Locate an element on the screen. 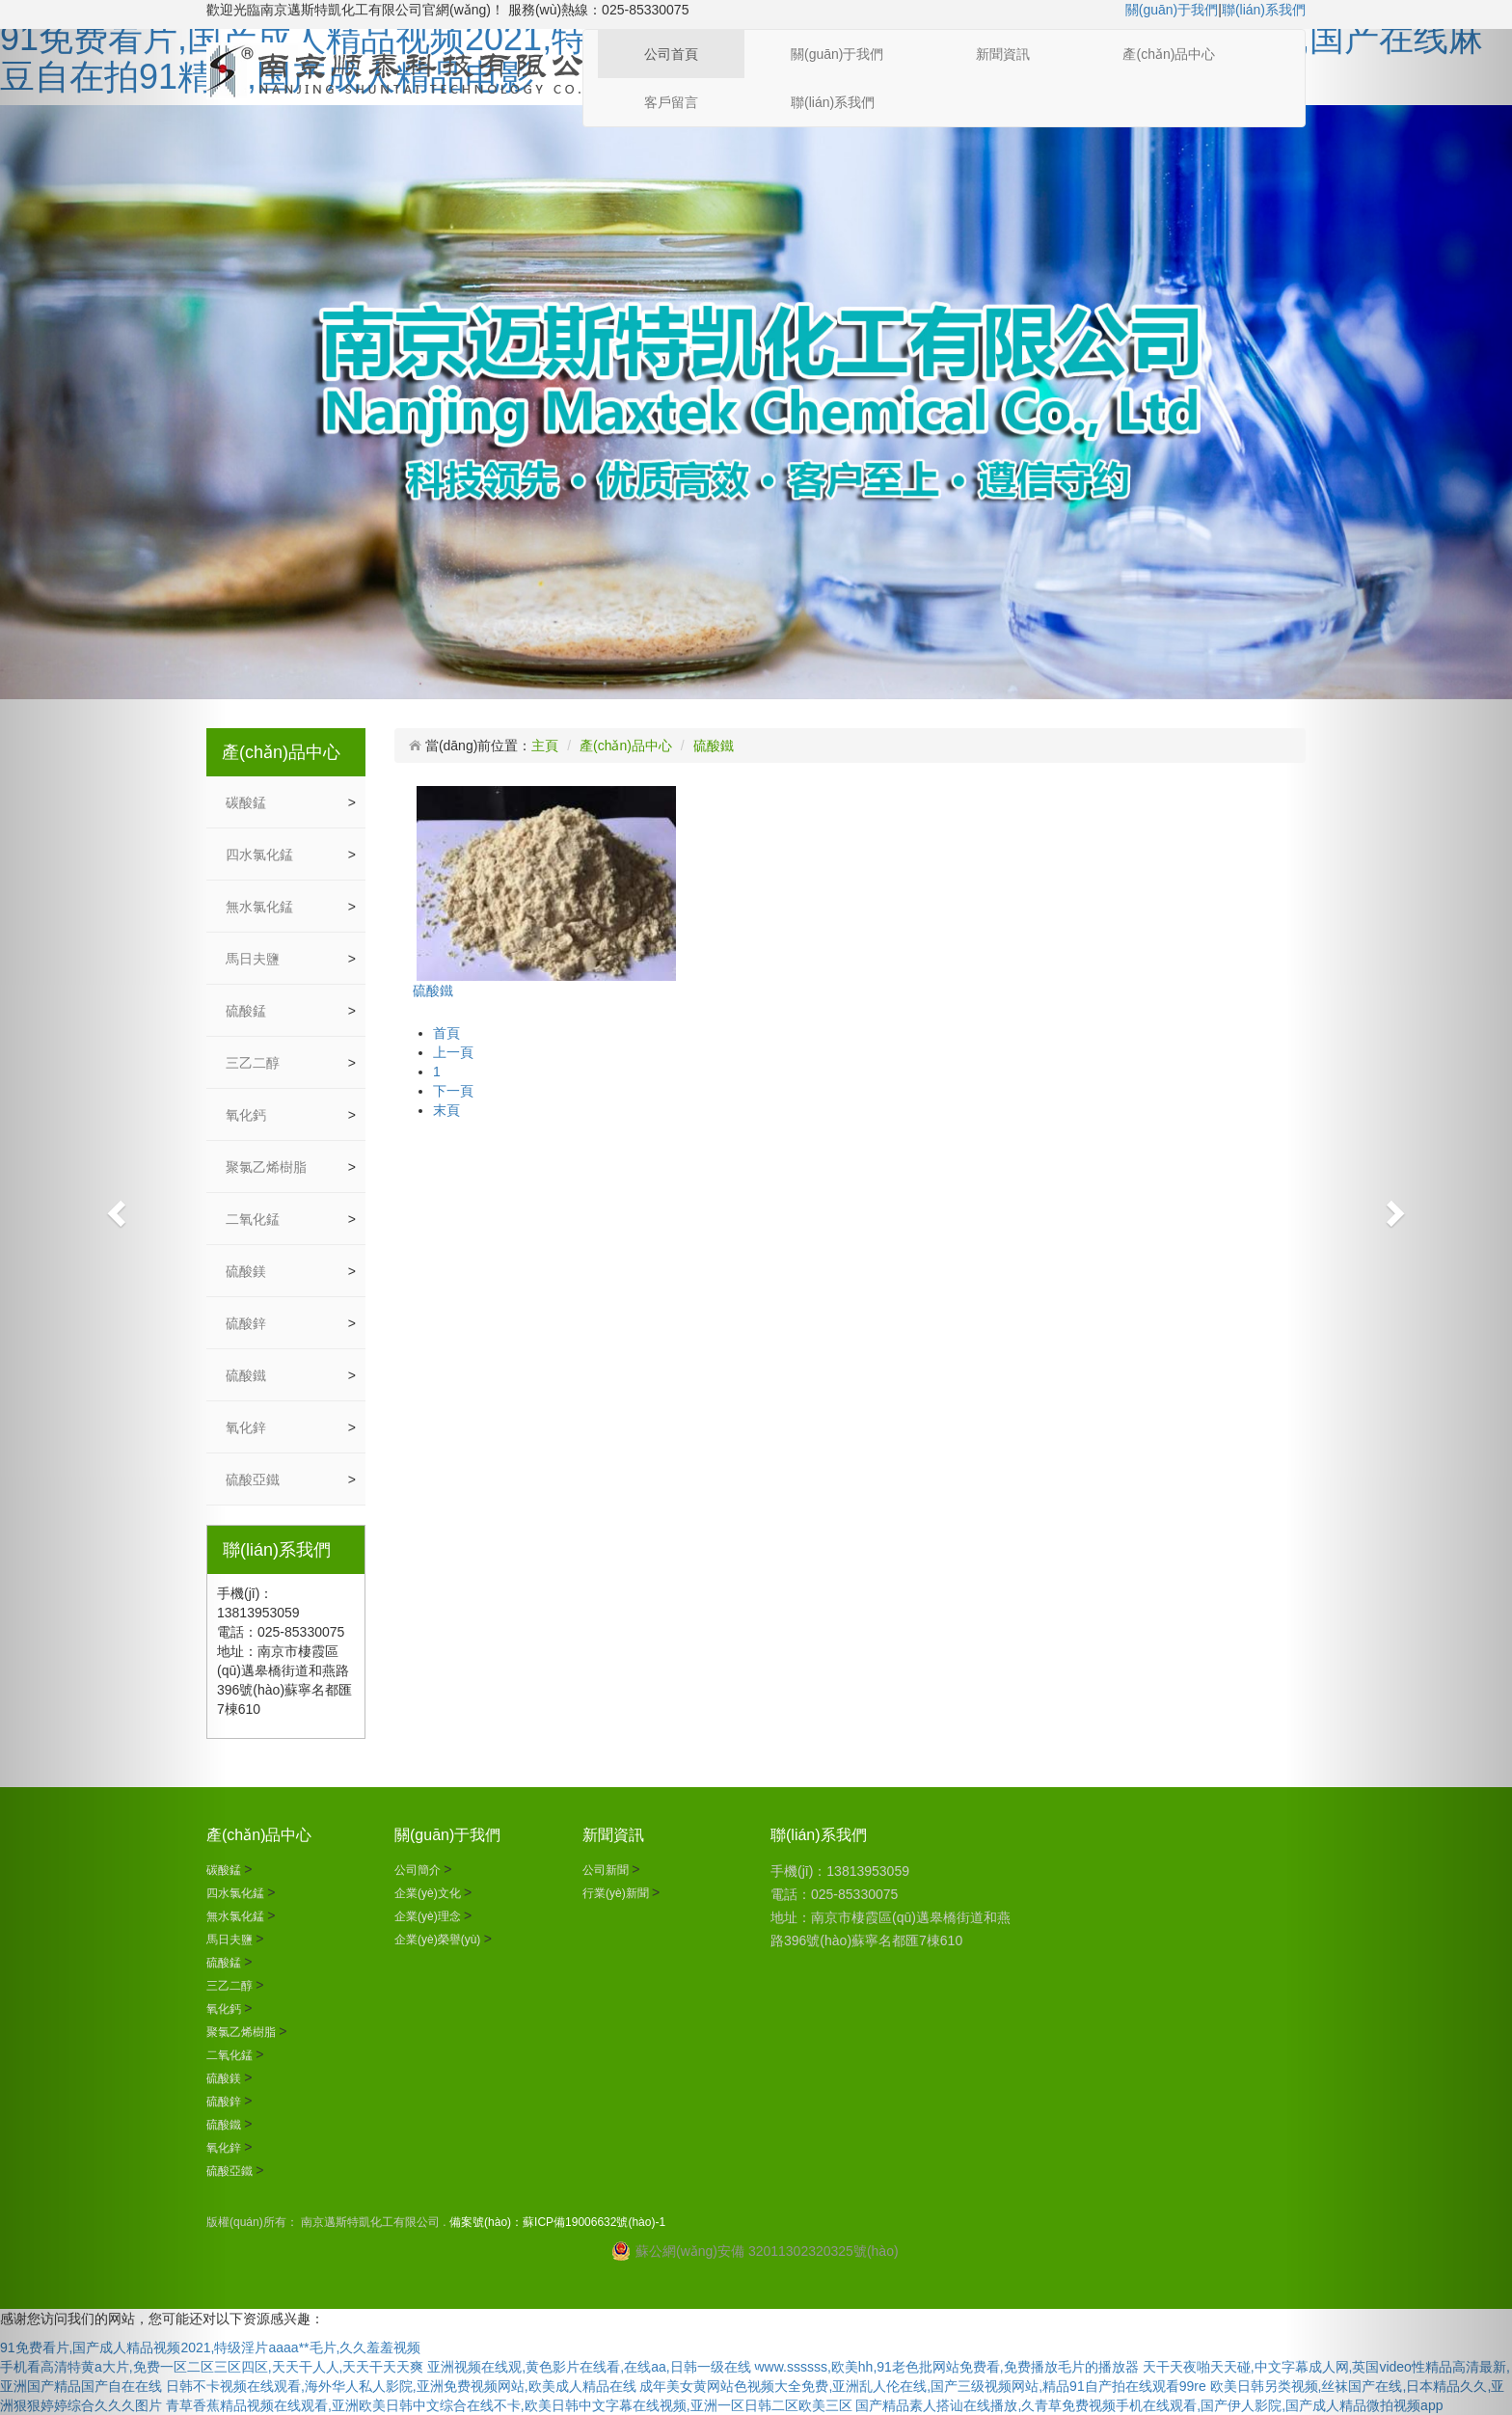 The height and width of the screenshot is (2415, 1512). 行業(yè)新聞 is located at coordinates (617, 1893).